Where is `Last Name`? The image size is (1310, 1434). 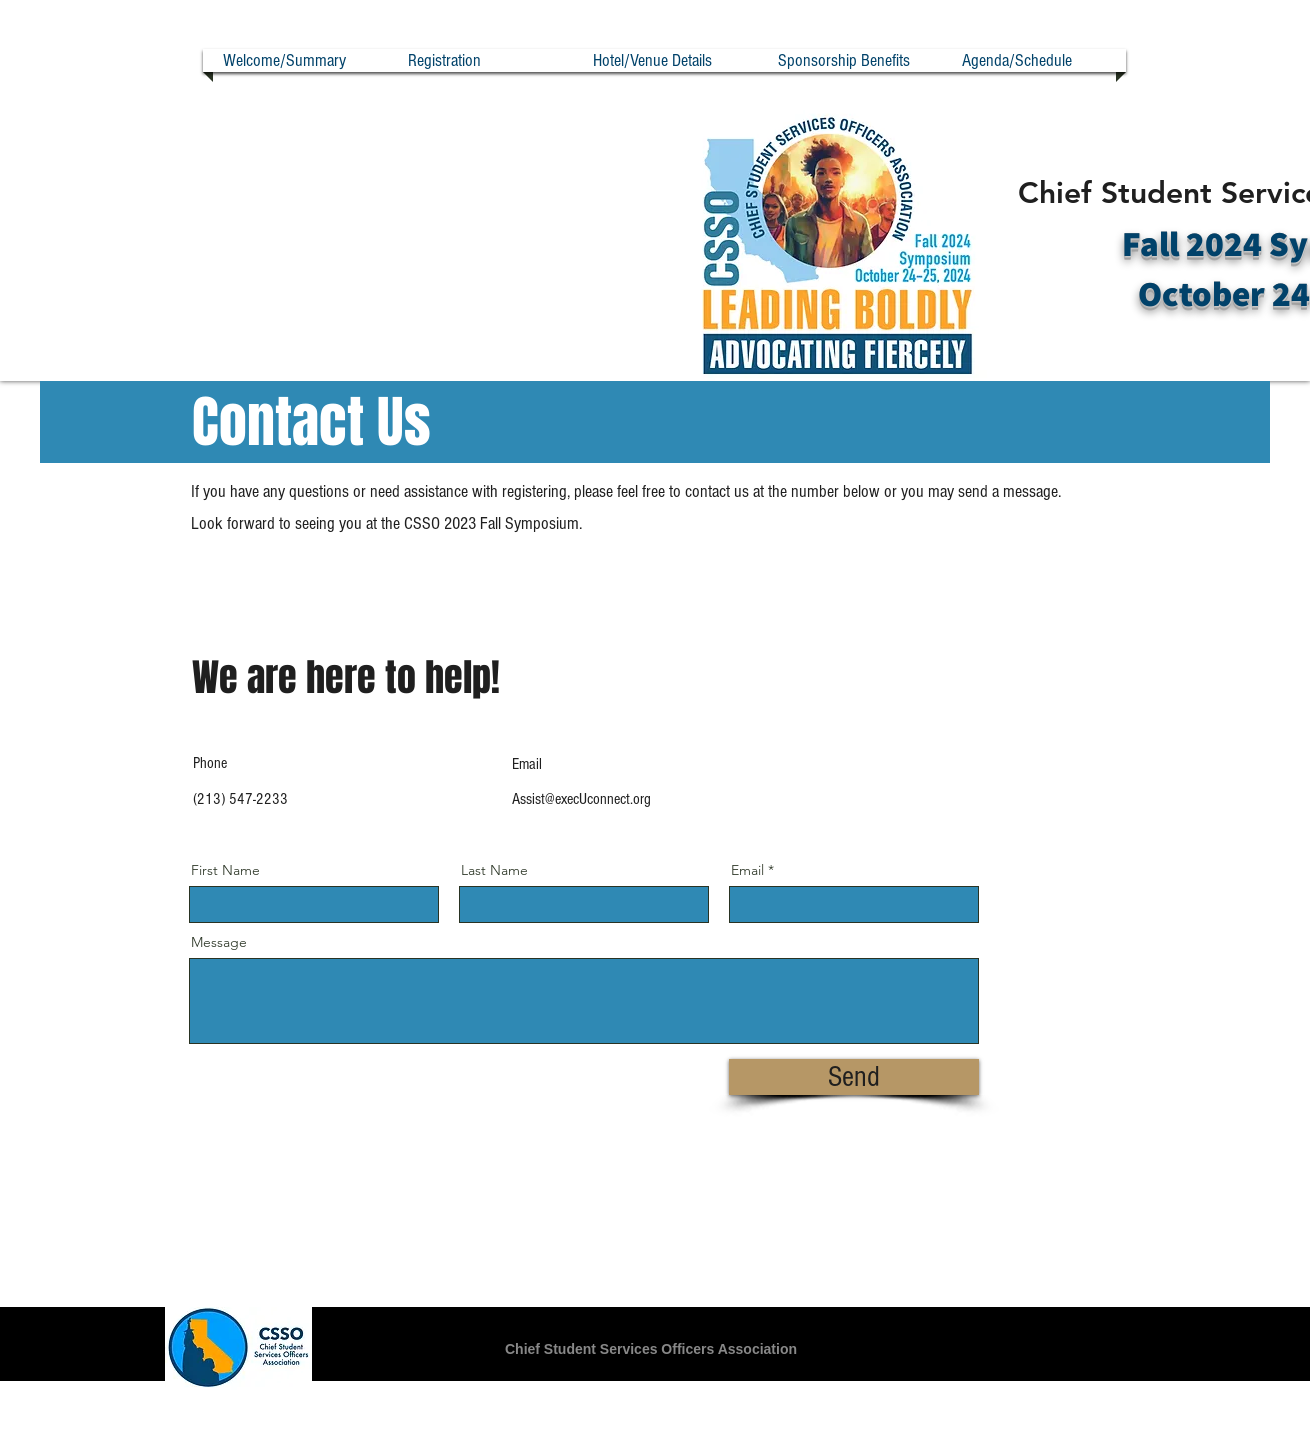
Last Name is located at coordinates (494, 870).